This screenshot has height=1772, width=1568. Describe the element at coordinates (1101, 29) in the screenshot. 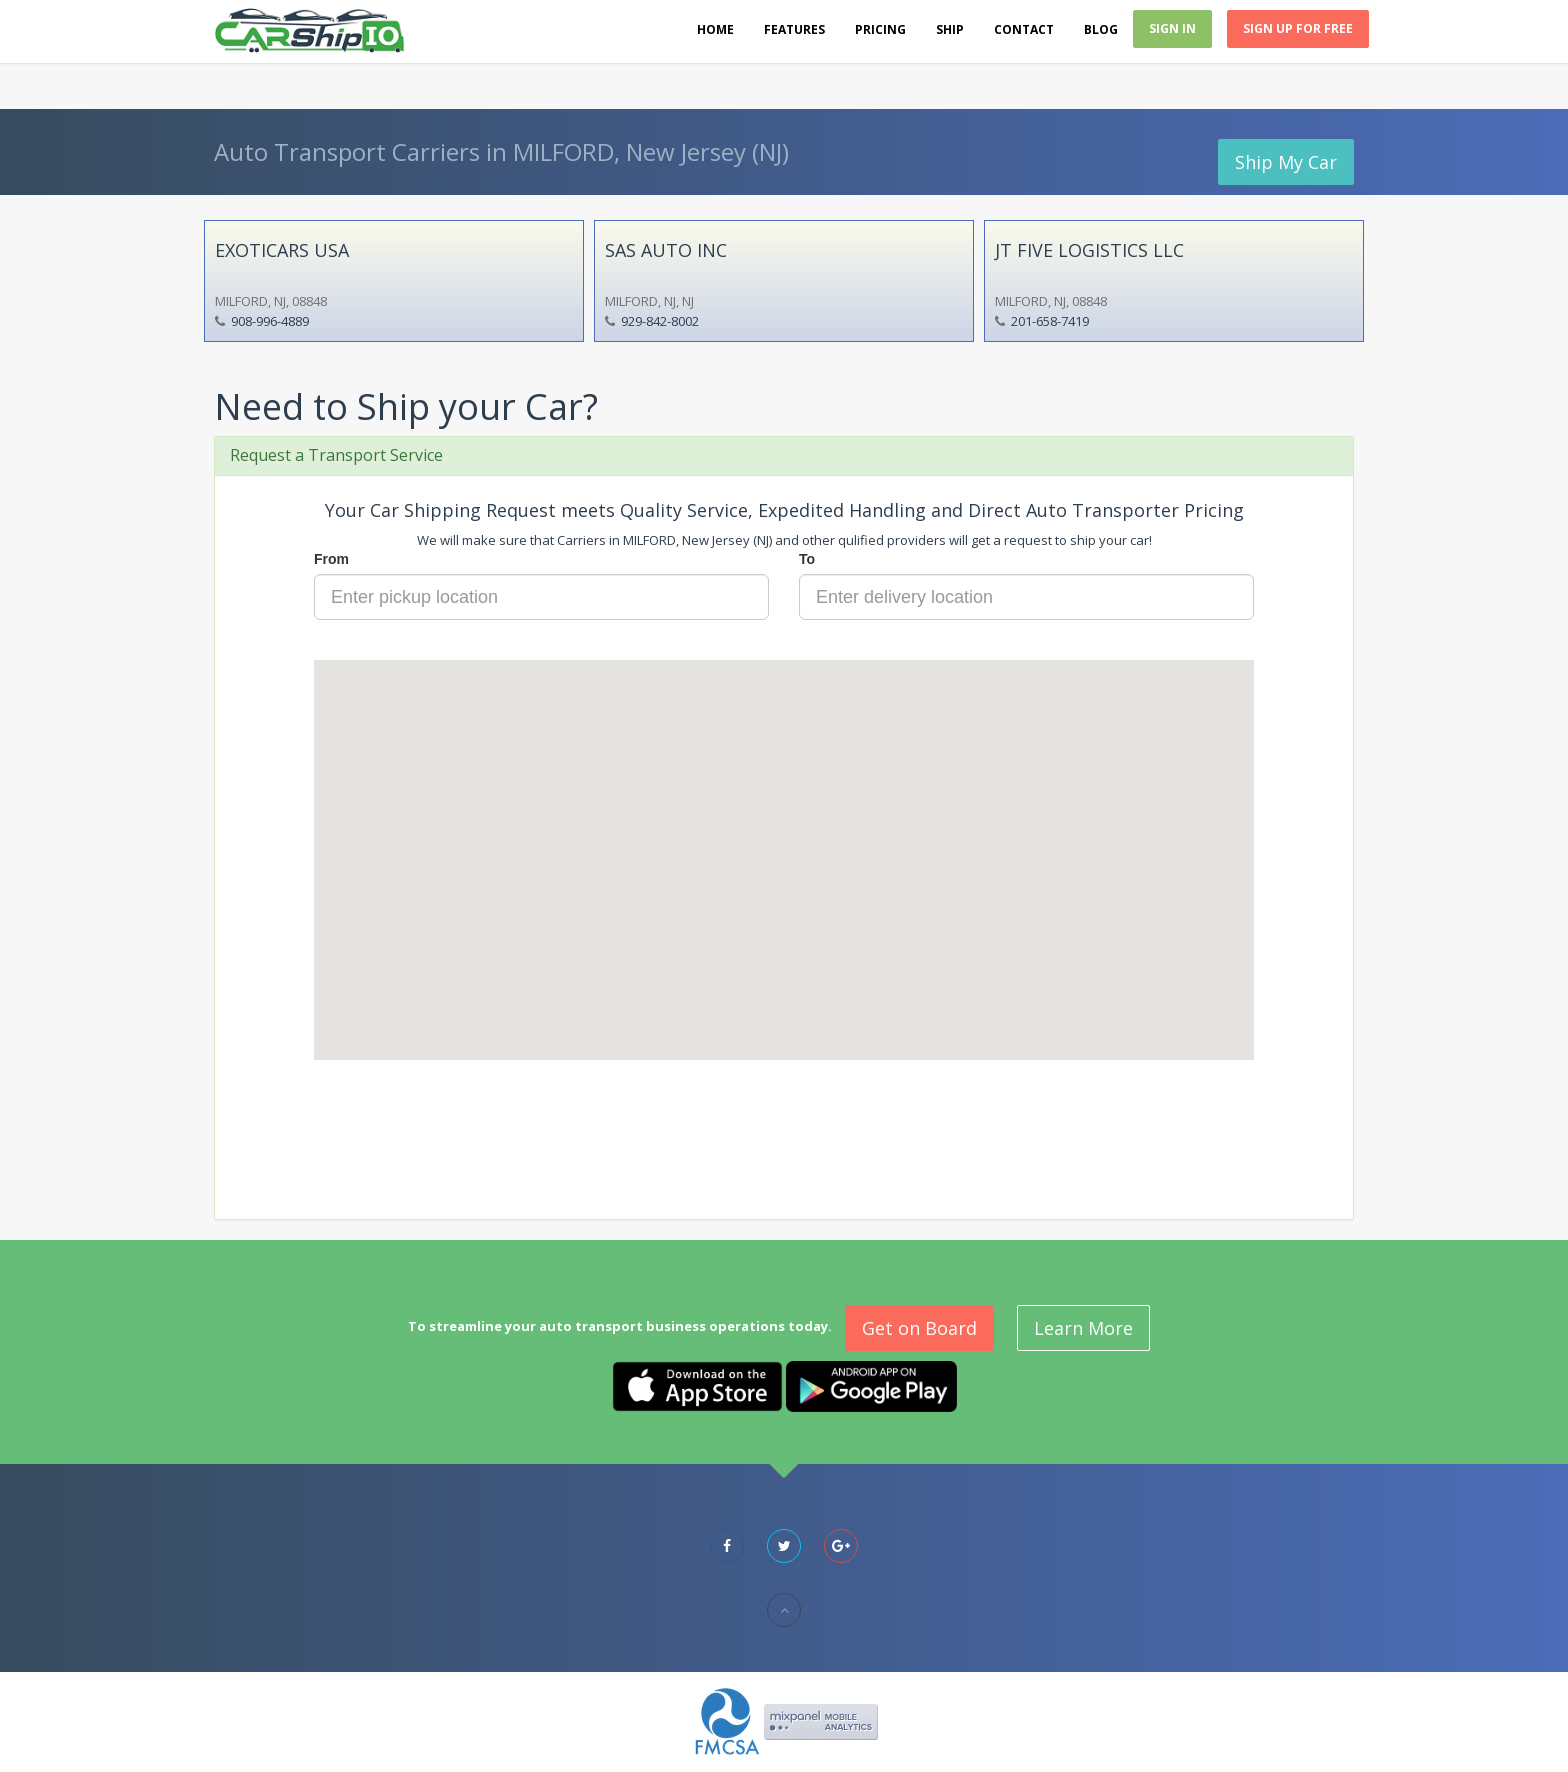

I see `Blog` at that location.